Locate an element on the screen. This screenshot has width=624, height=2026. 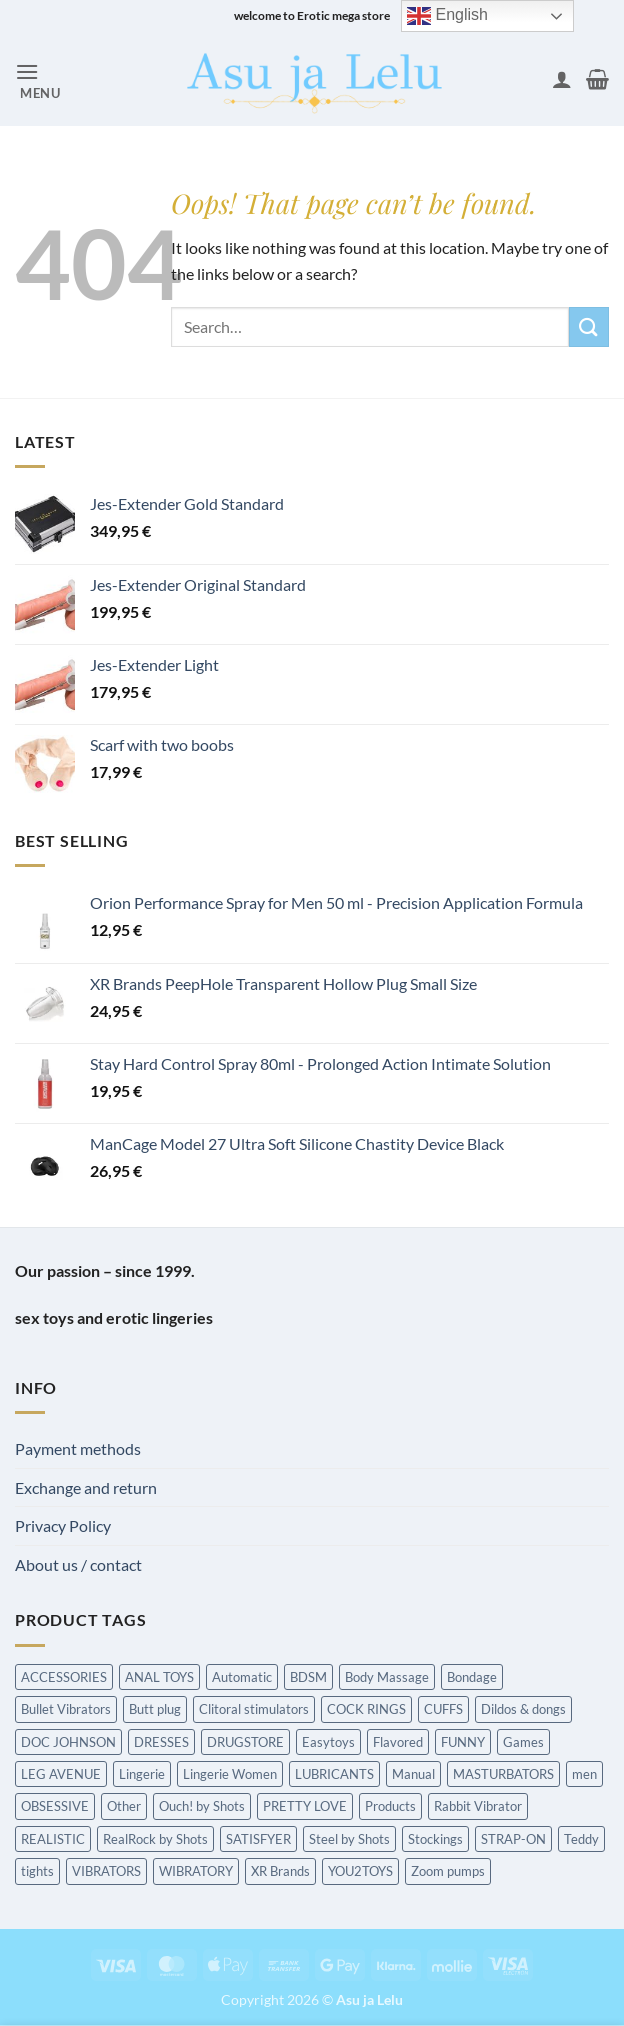
YOU2TOYS [YOU2TOYS (213 items)] is located at coordinates (360, 1871).